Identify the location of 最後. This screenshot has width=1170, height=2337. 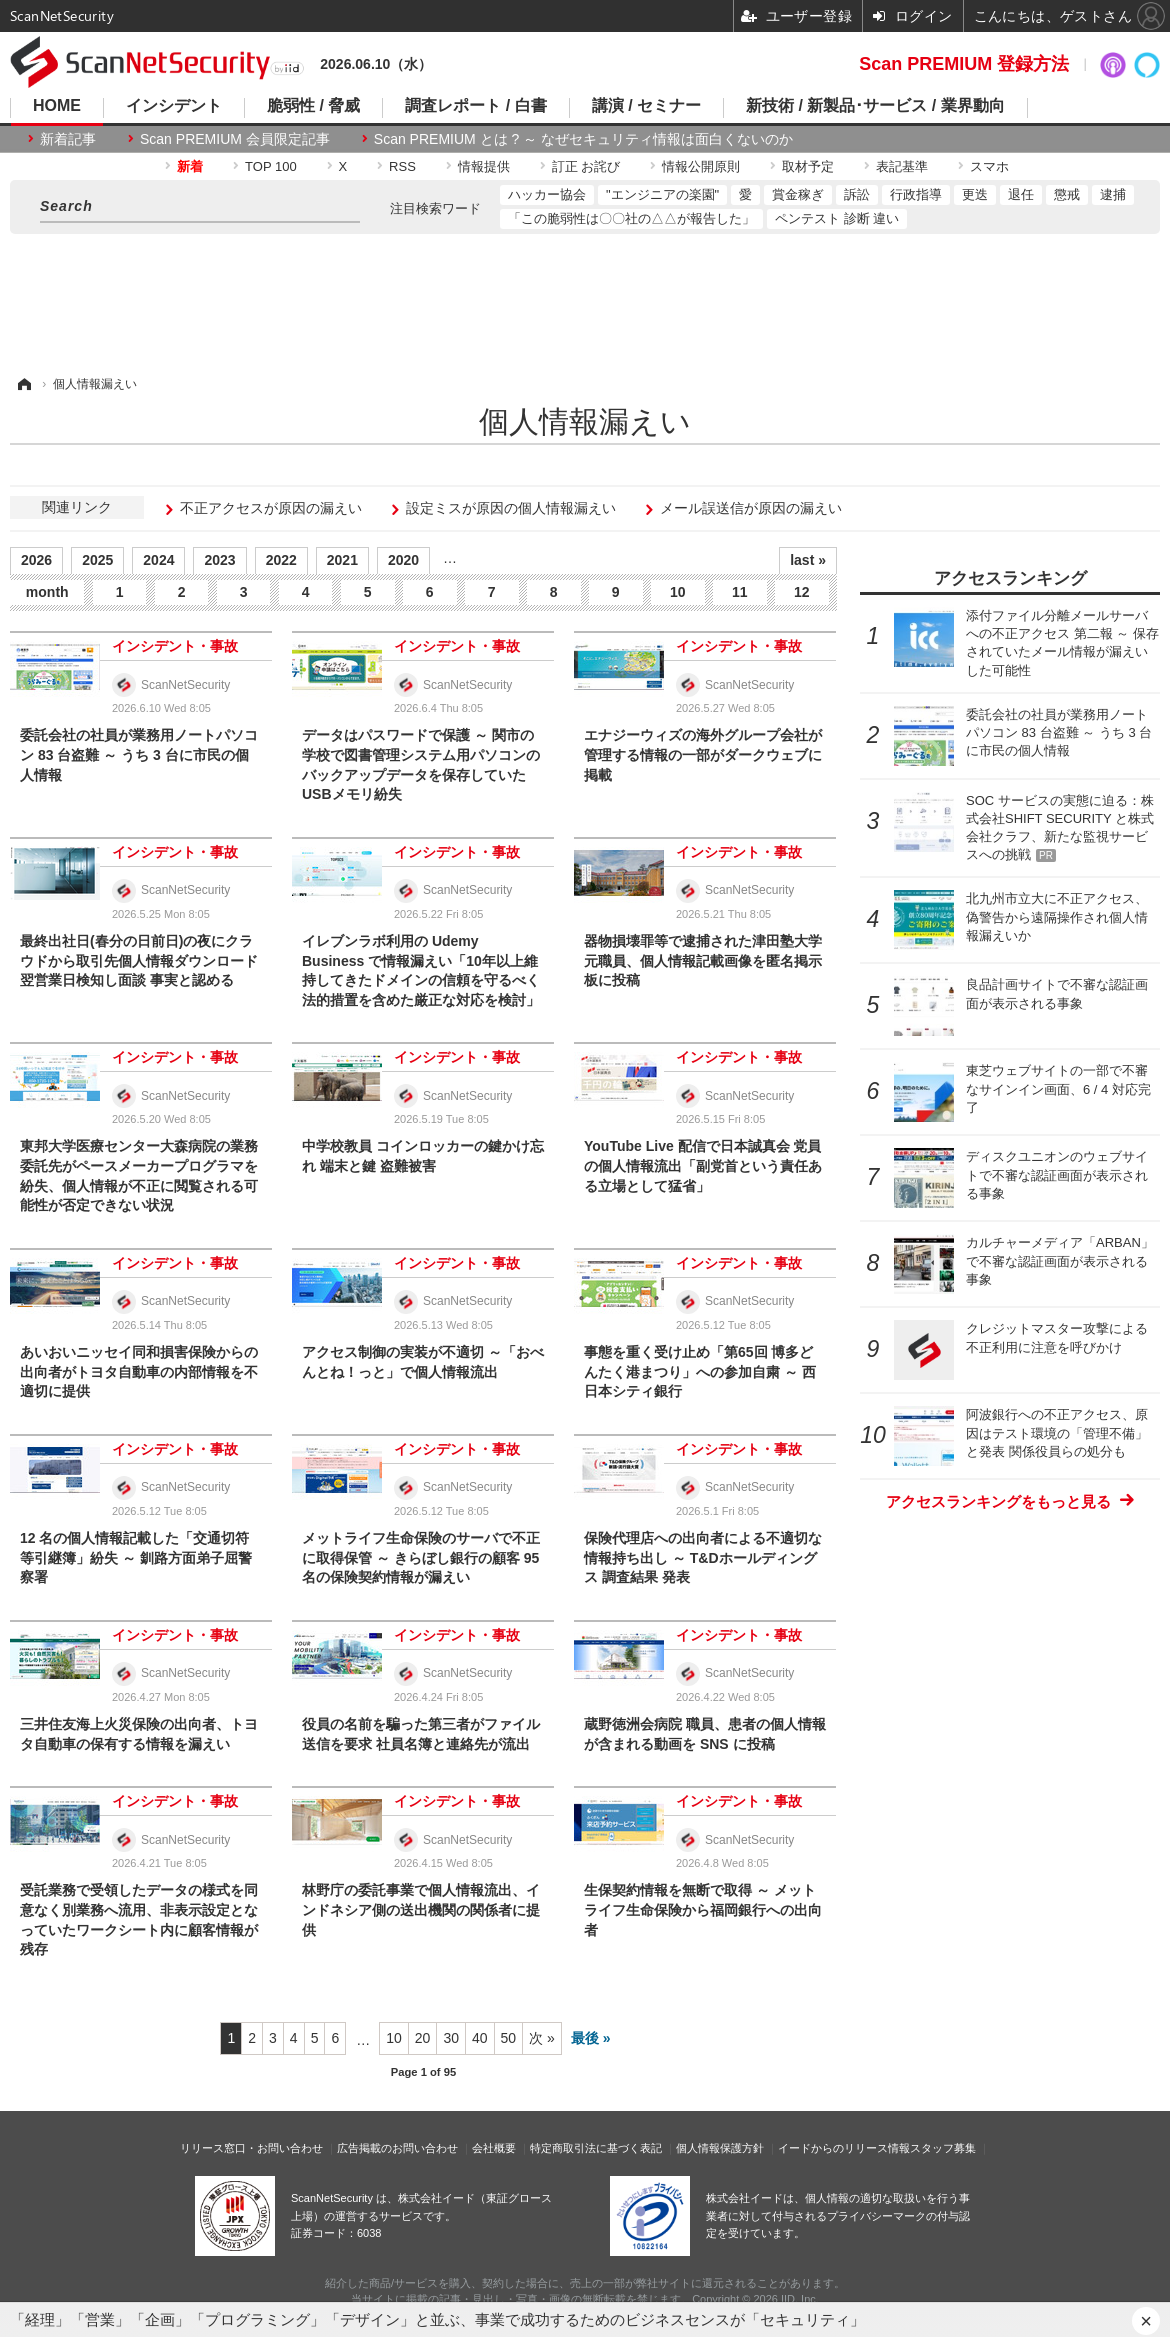
(585, 2038).